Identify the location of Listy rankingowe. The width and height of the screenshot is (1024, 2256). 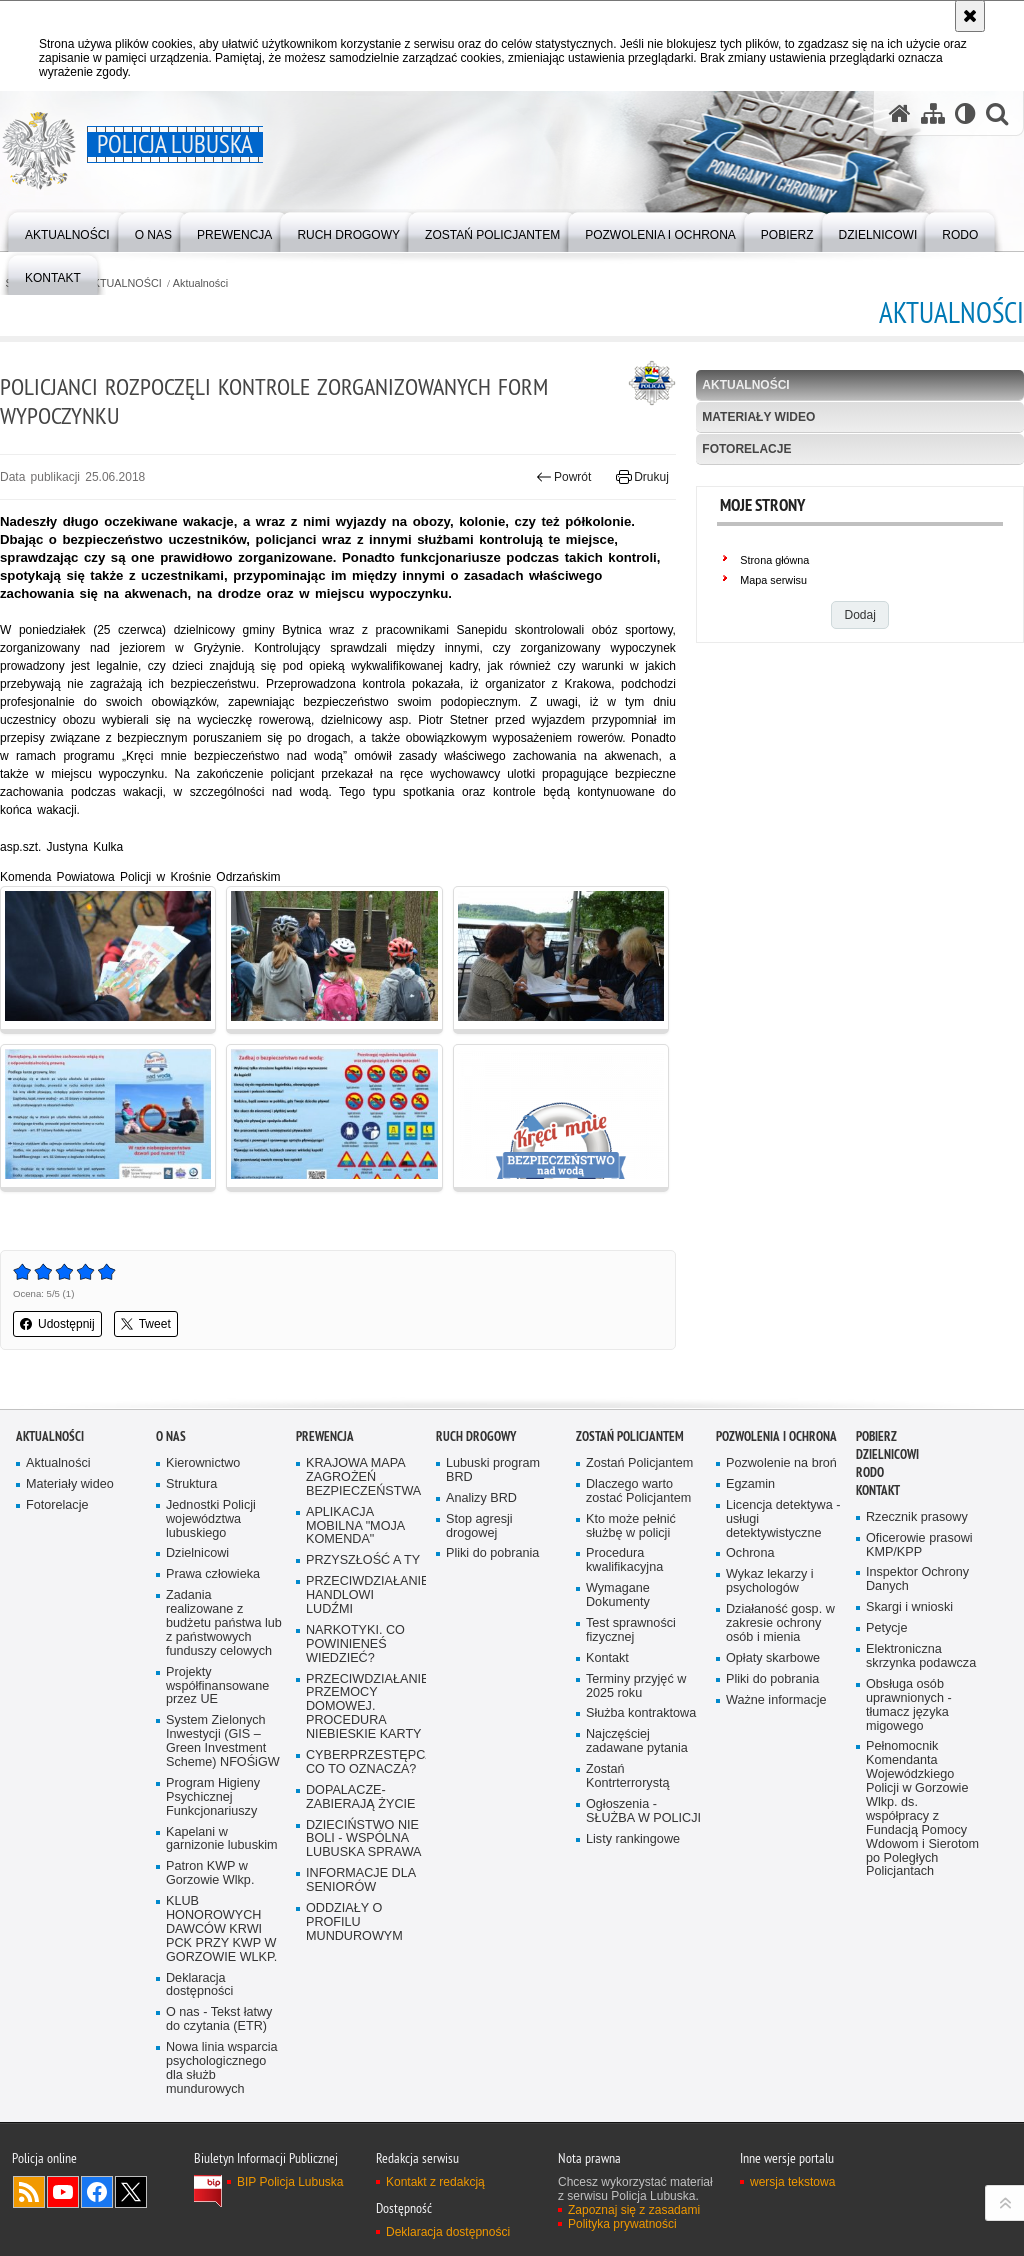
(633, 1839).